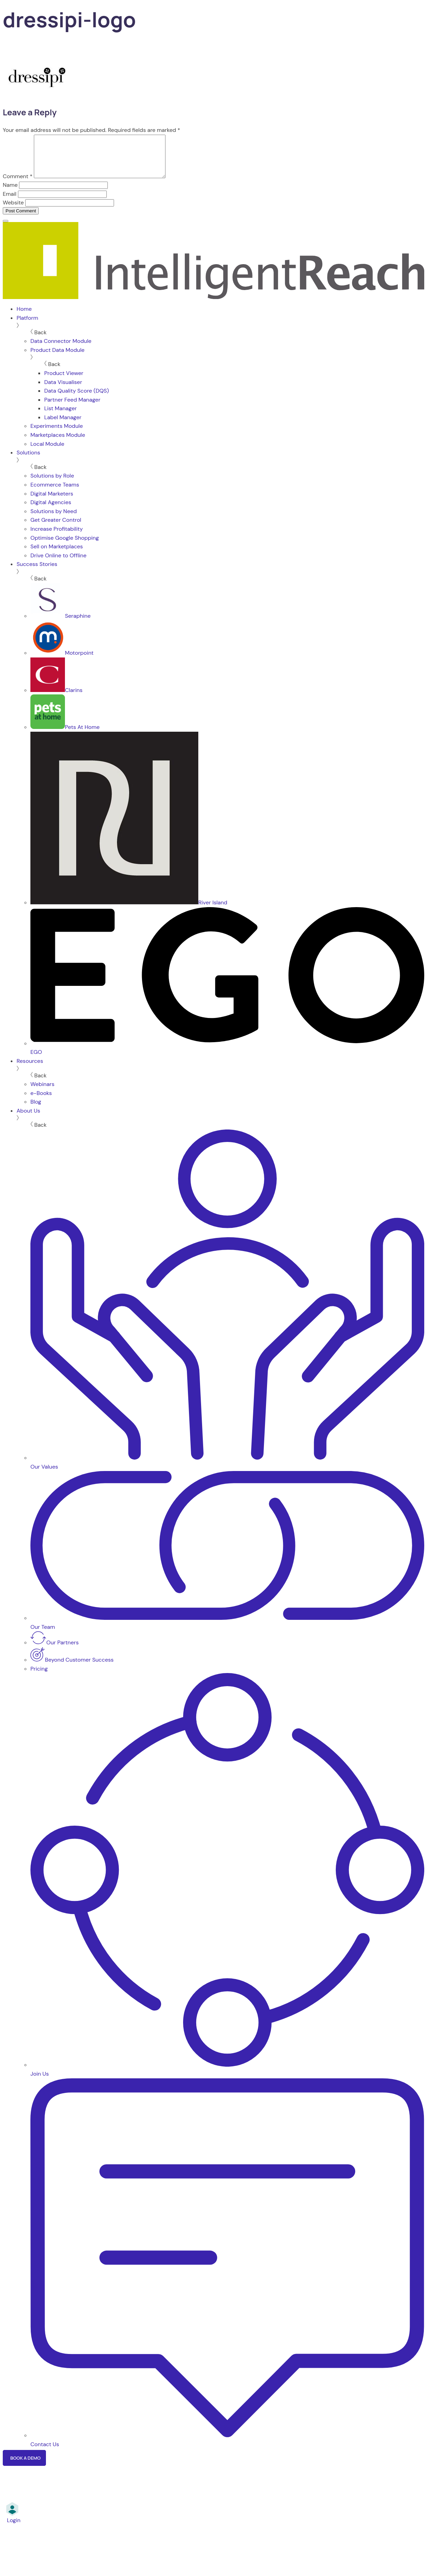 This screenshot has height=2576, width=427. Describe the element at coordinates (57, 443) in the screenshot. I see `Marketplaces Module [menuitem]` at that location.